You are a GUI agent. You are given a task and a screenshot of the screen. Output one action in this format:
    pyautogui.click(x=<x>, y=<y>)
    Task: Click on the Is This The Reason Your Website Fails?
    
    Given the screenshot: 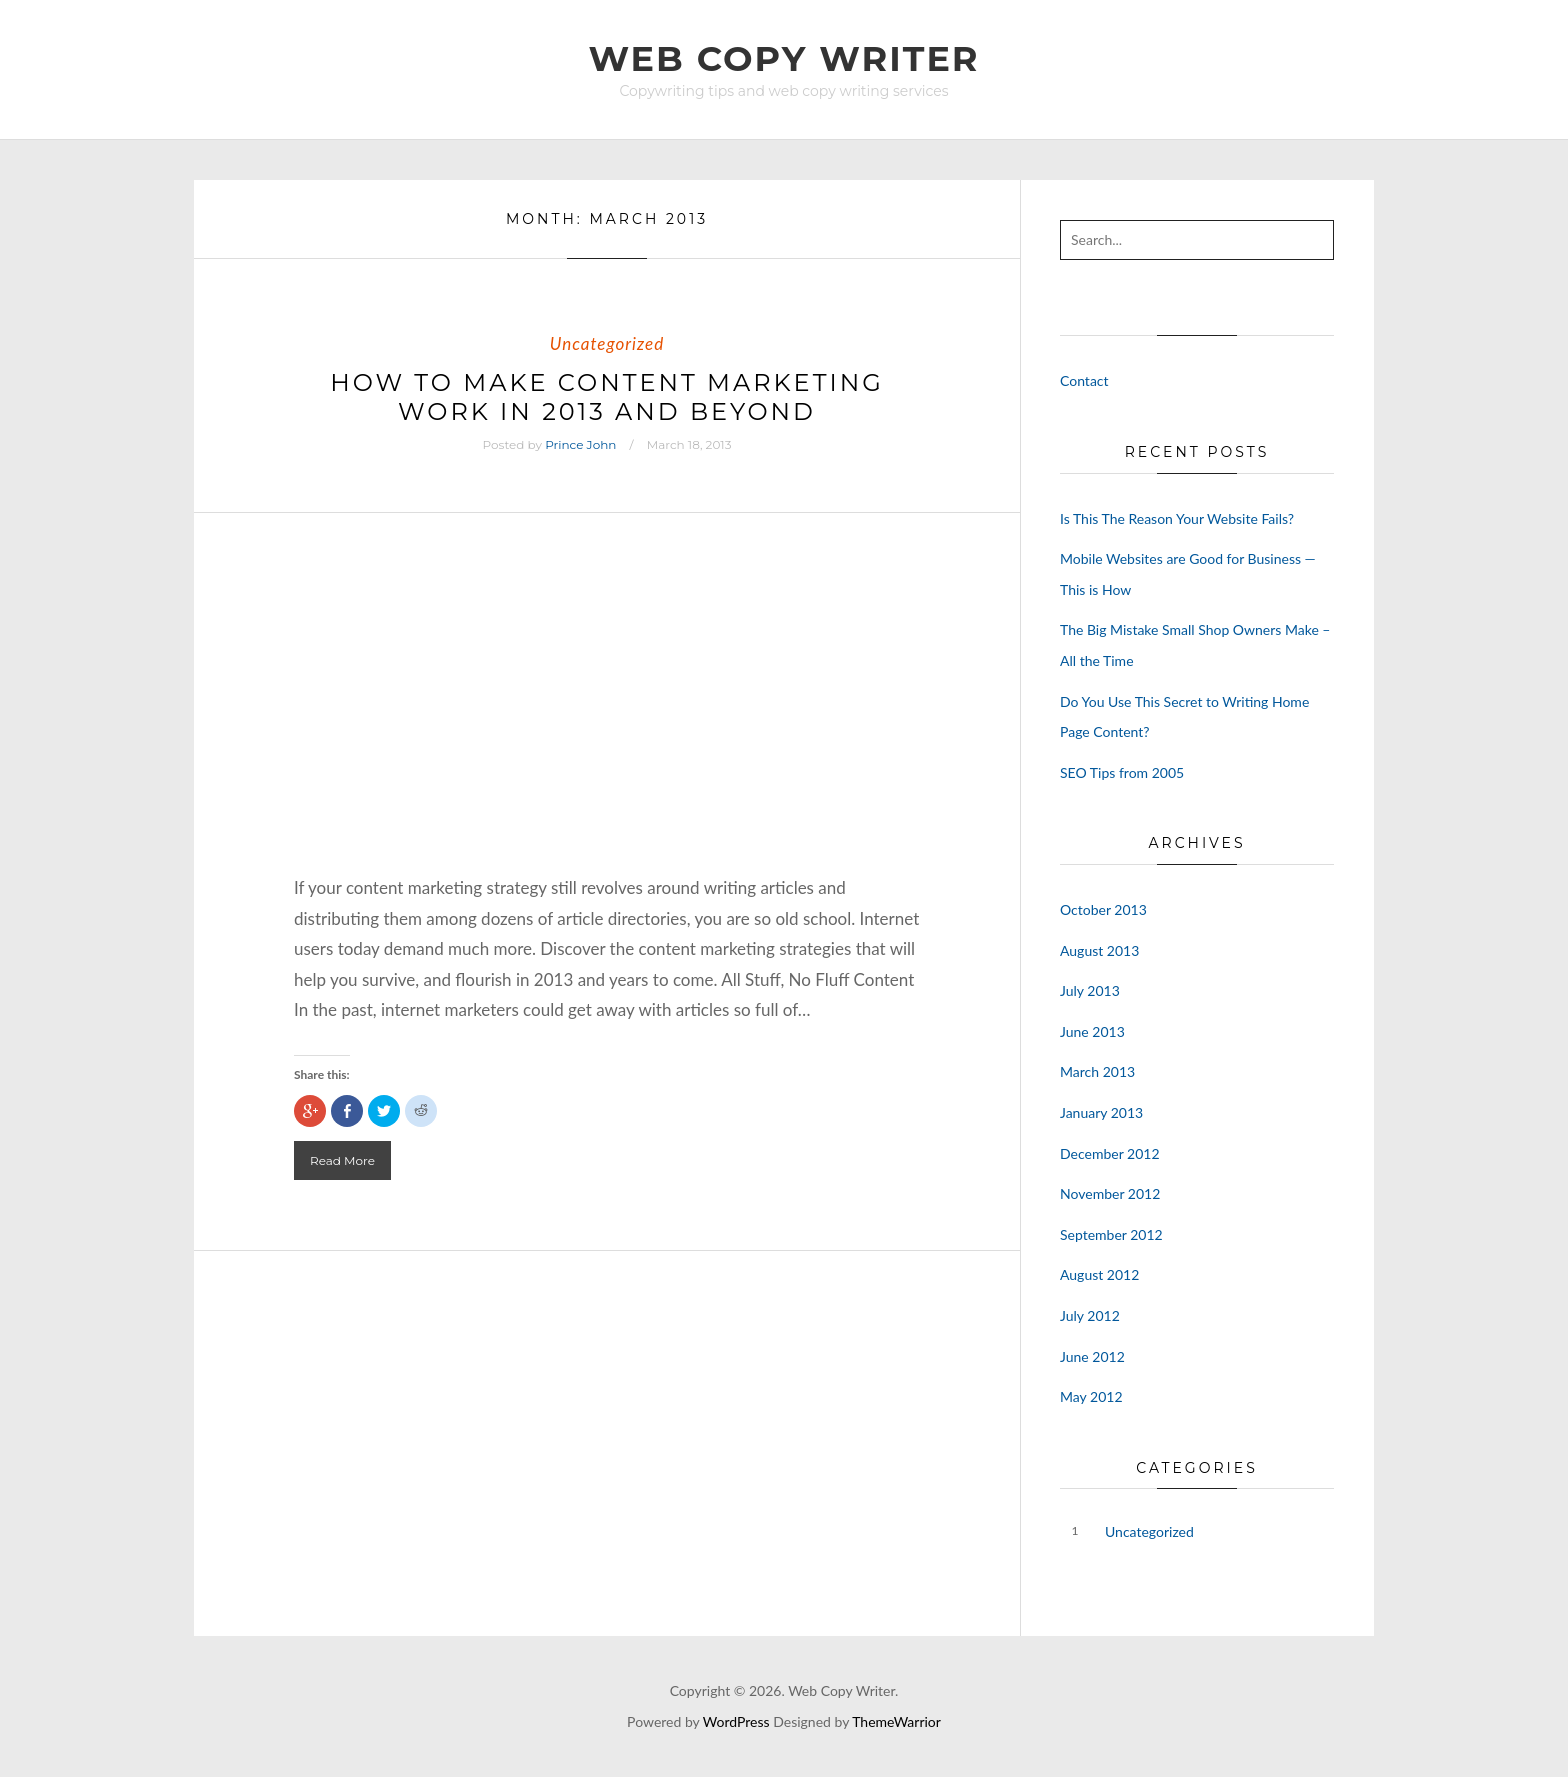 What is the action you would take?
    pyautogui.click(x=1177, y=518)
    